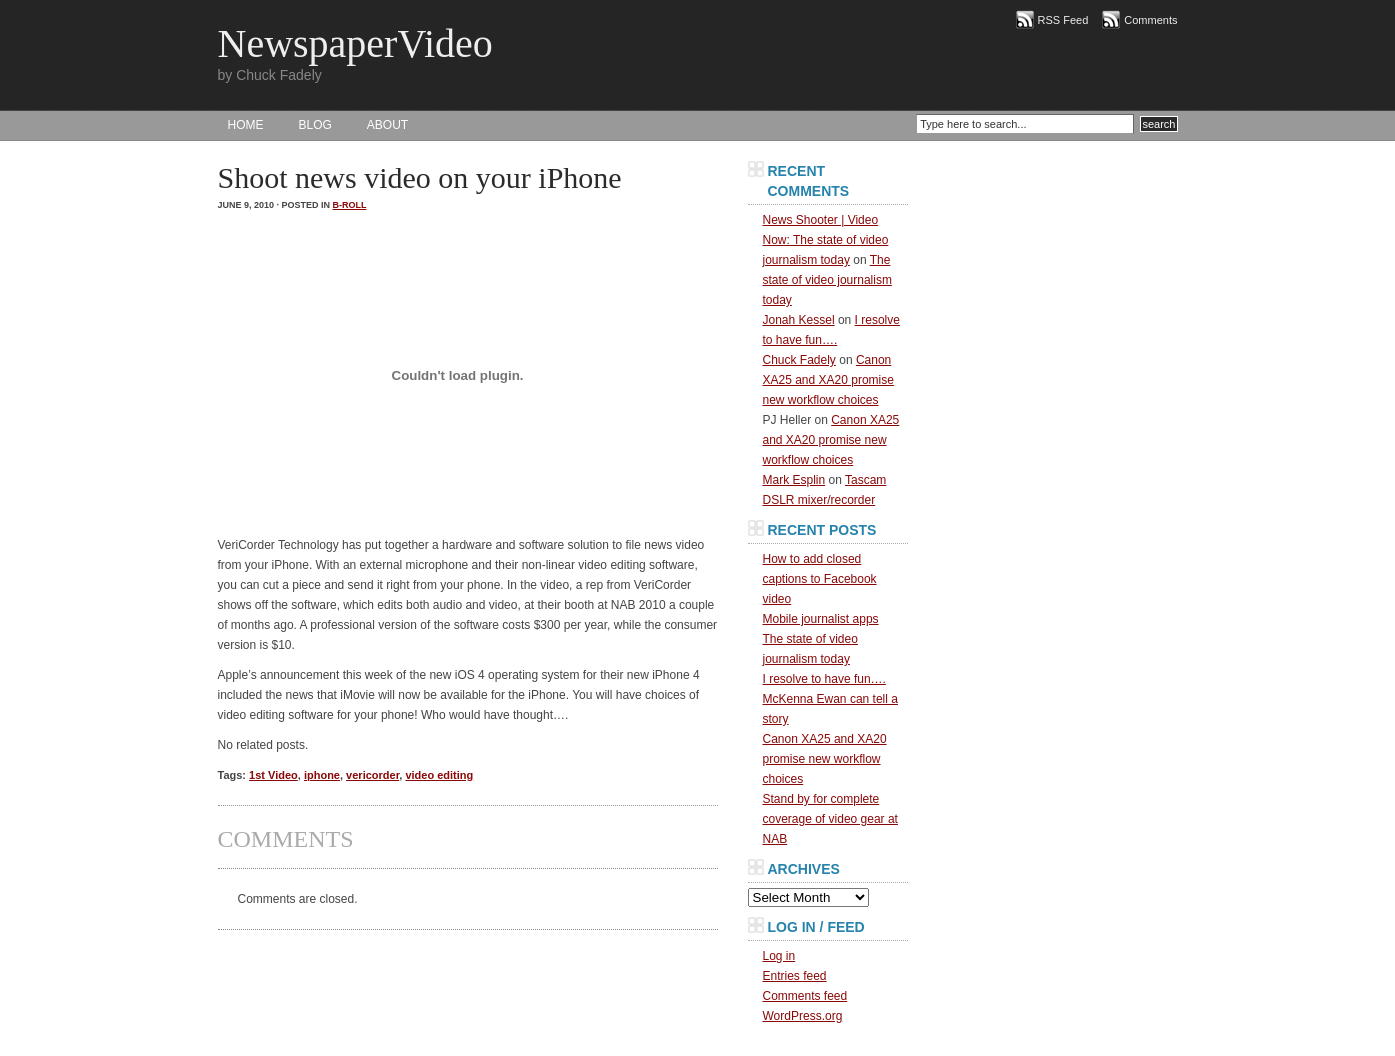 Image resolution: width=1395 pixels, height=1056 pixels. I want to click on BLOG, so click(315, 125).